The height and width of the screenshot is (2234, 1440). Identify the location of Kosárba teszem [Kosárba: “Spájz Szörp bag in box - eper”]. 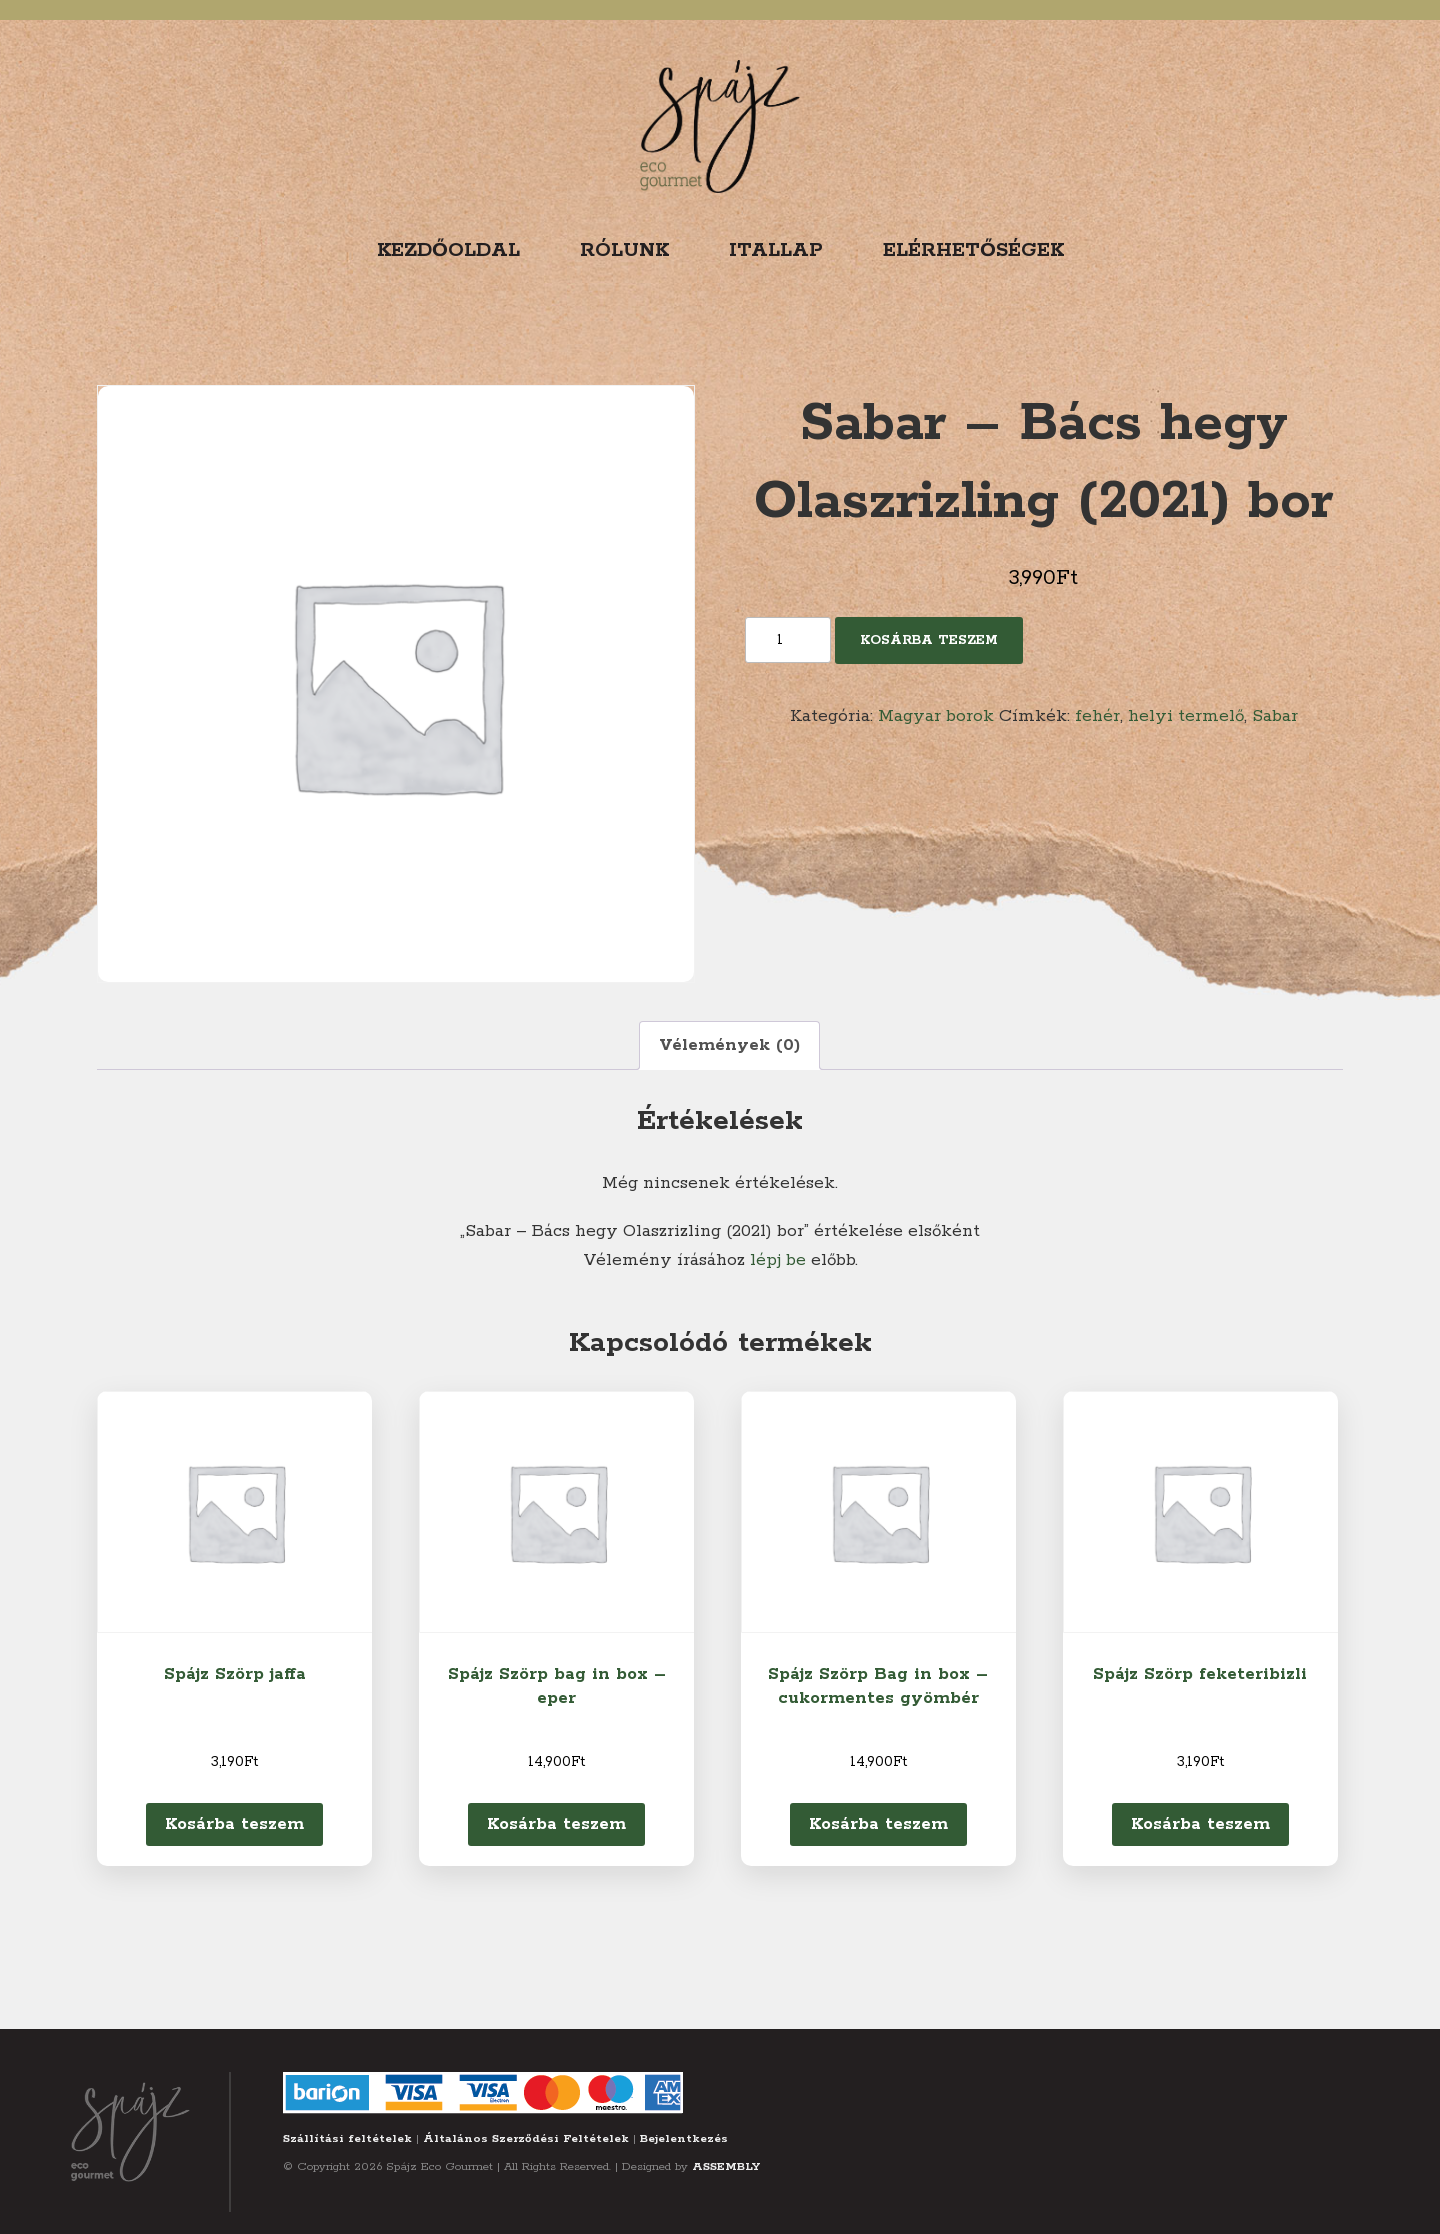
(556, 1824).